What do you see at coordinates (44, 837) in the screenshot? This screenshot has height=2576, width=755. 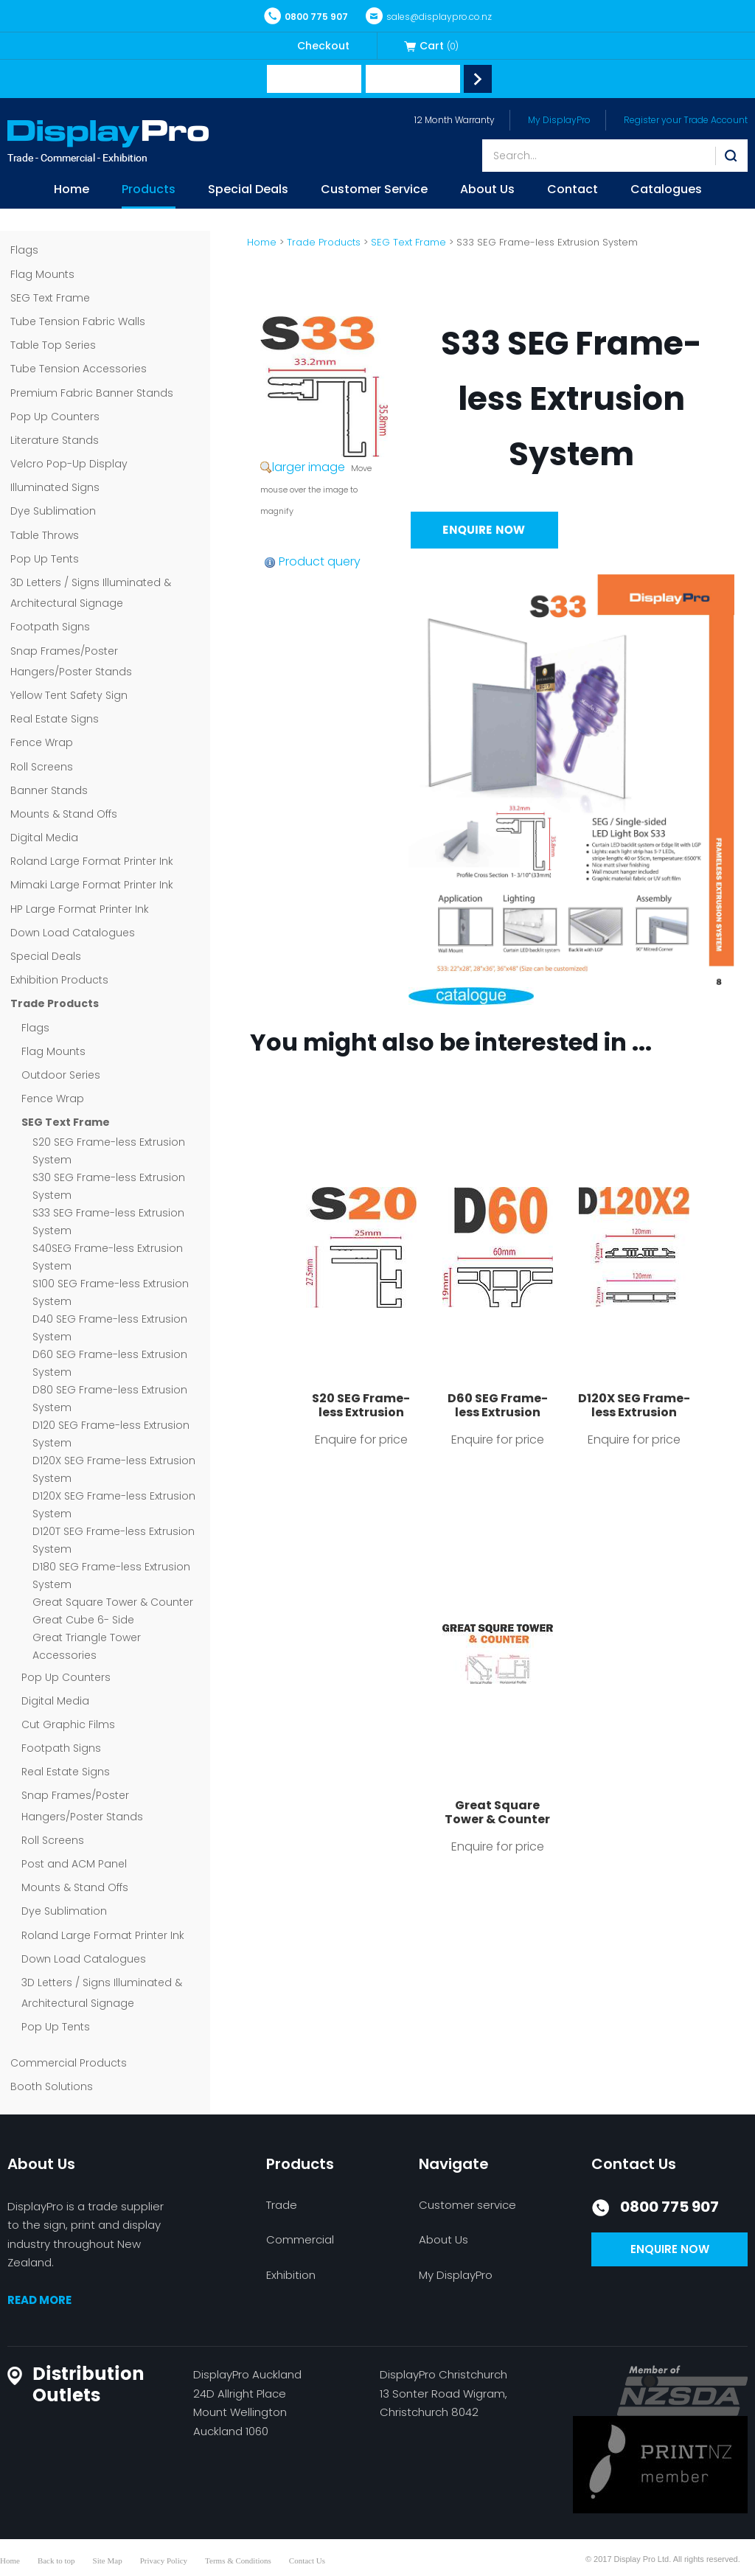 I see `Digital Media` at bounding box center [44, 837].